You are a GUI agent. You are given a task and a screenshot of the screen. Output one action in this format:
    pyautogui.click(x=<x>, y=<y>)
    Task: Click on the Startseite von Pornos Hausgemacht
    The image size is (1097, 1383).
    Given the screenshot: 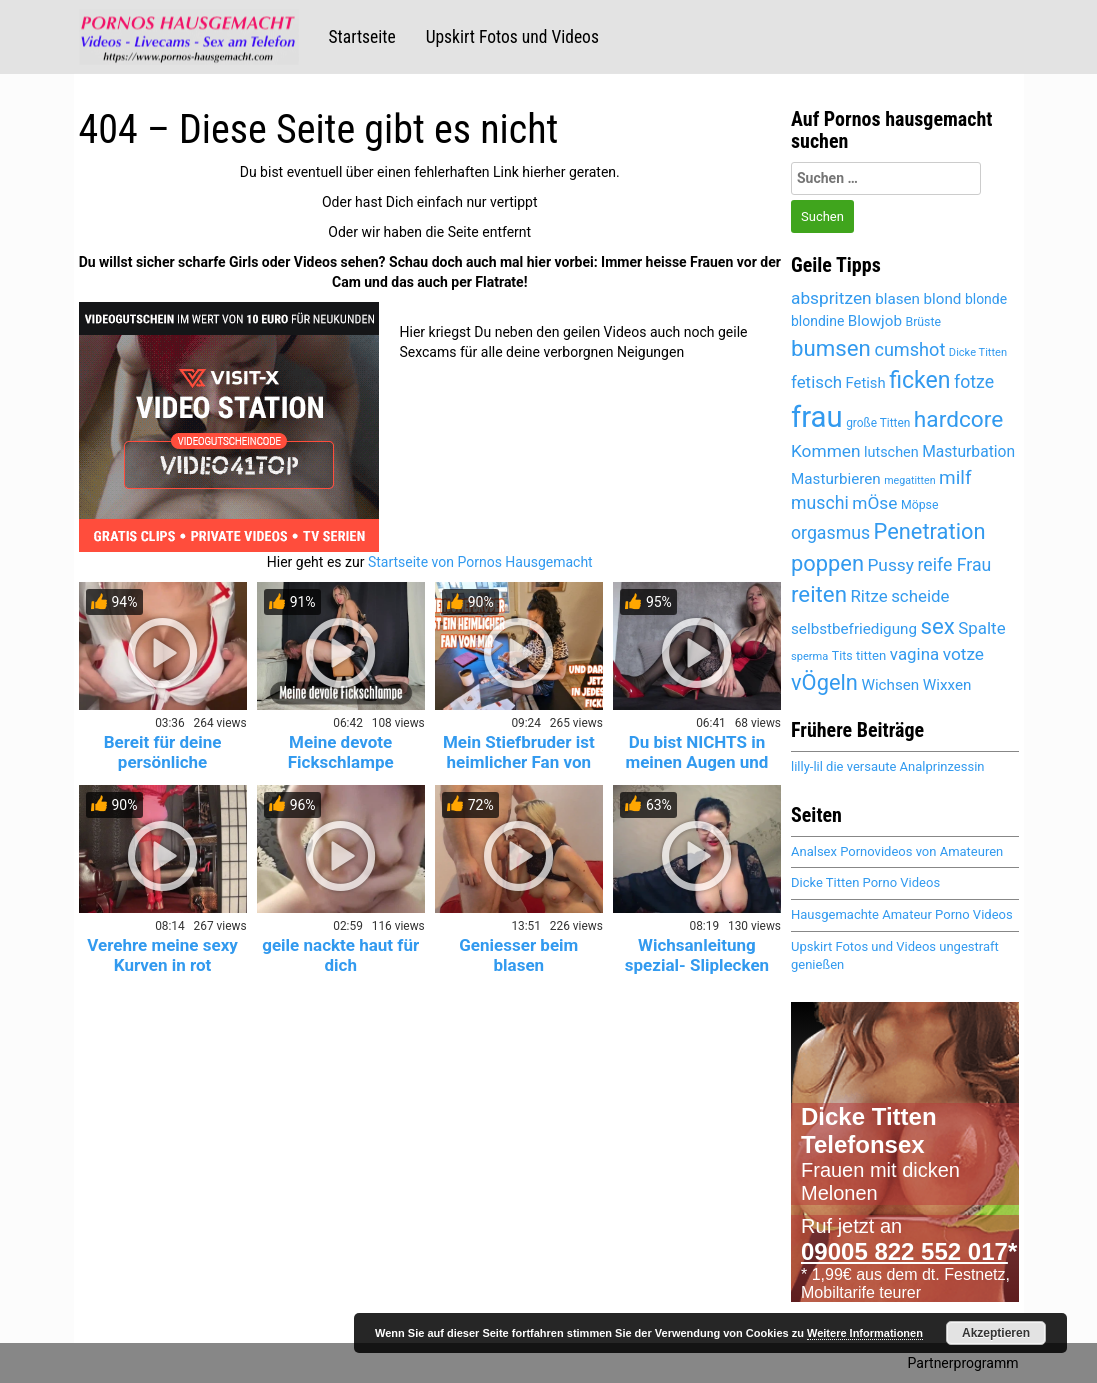 What is the action you would take?
    pyautogui.click(x=480, y=562)
    